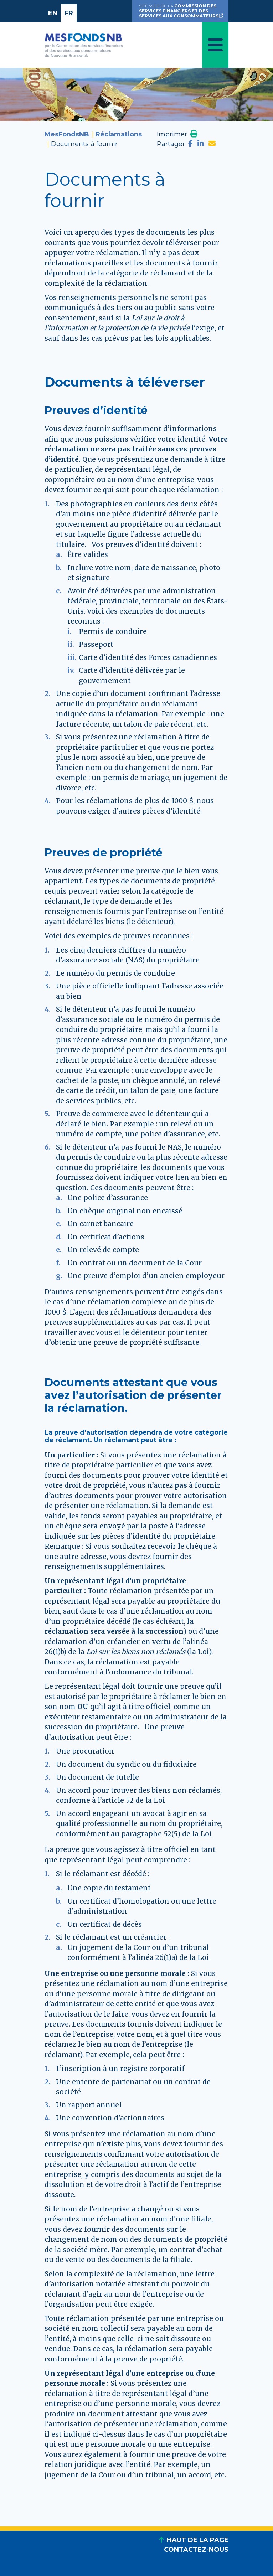 This screenshot has height=2576, width=273. What do you see at coordinates (69, 13) in the screenshot?
I see `FR` at bounding box center [69, 13].